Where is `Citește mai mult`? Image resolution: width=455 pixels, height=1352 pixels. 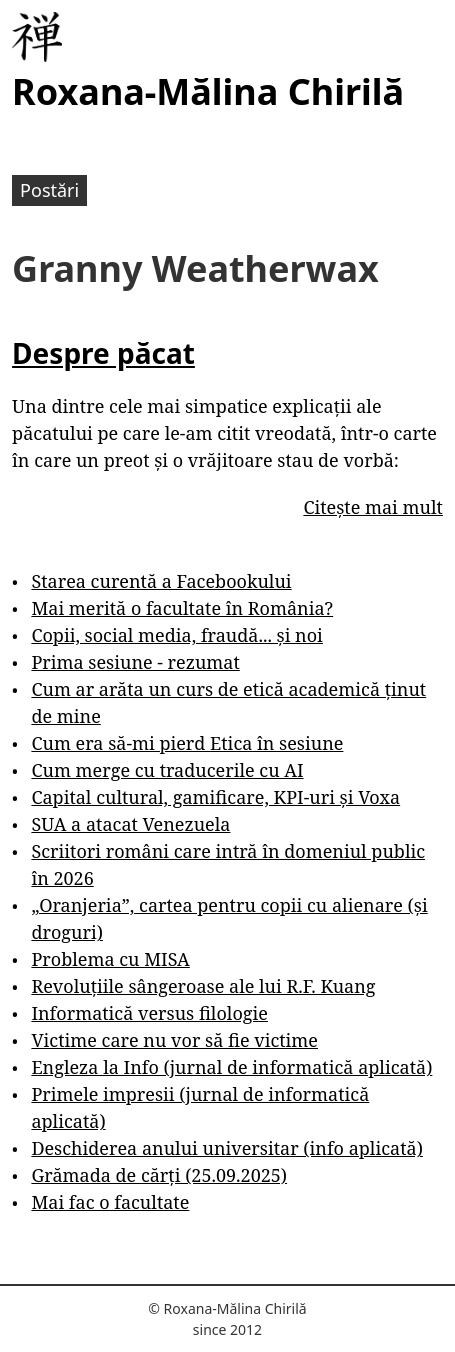
Citește mai mult is located at coordinates (372, 507).